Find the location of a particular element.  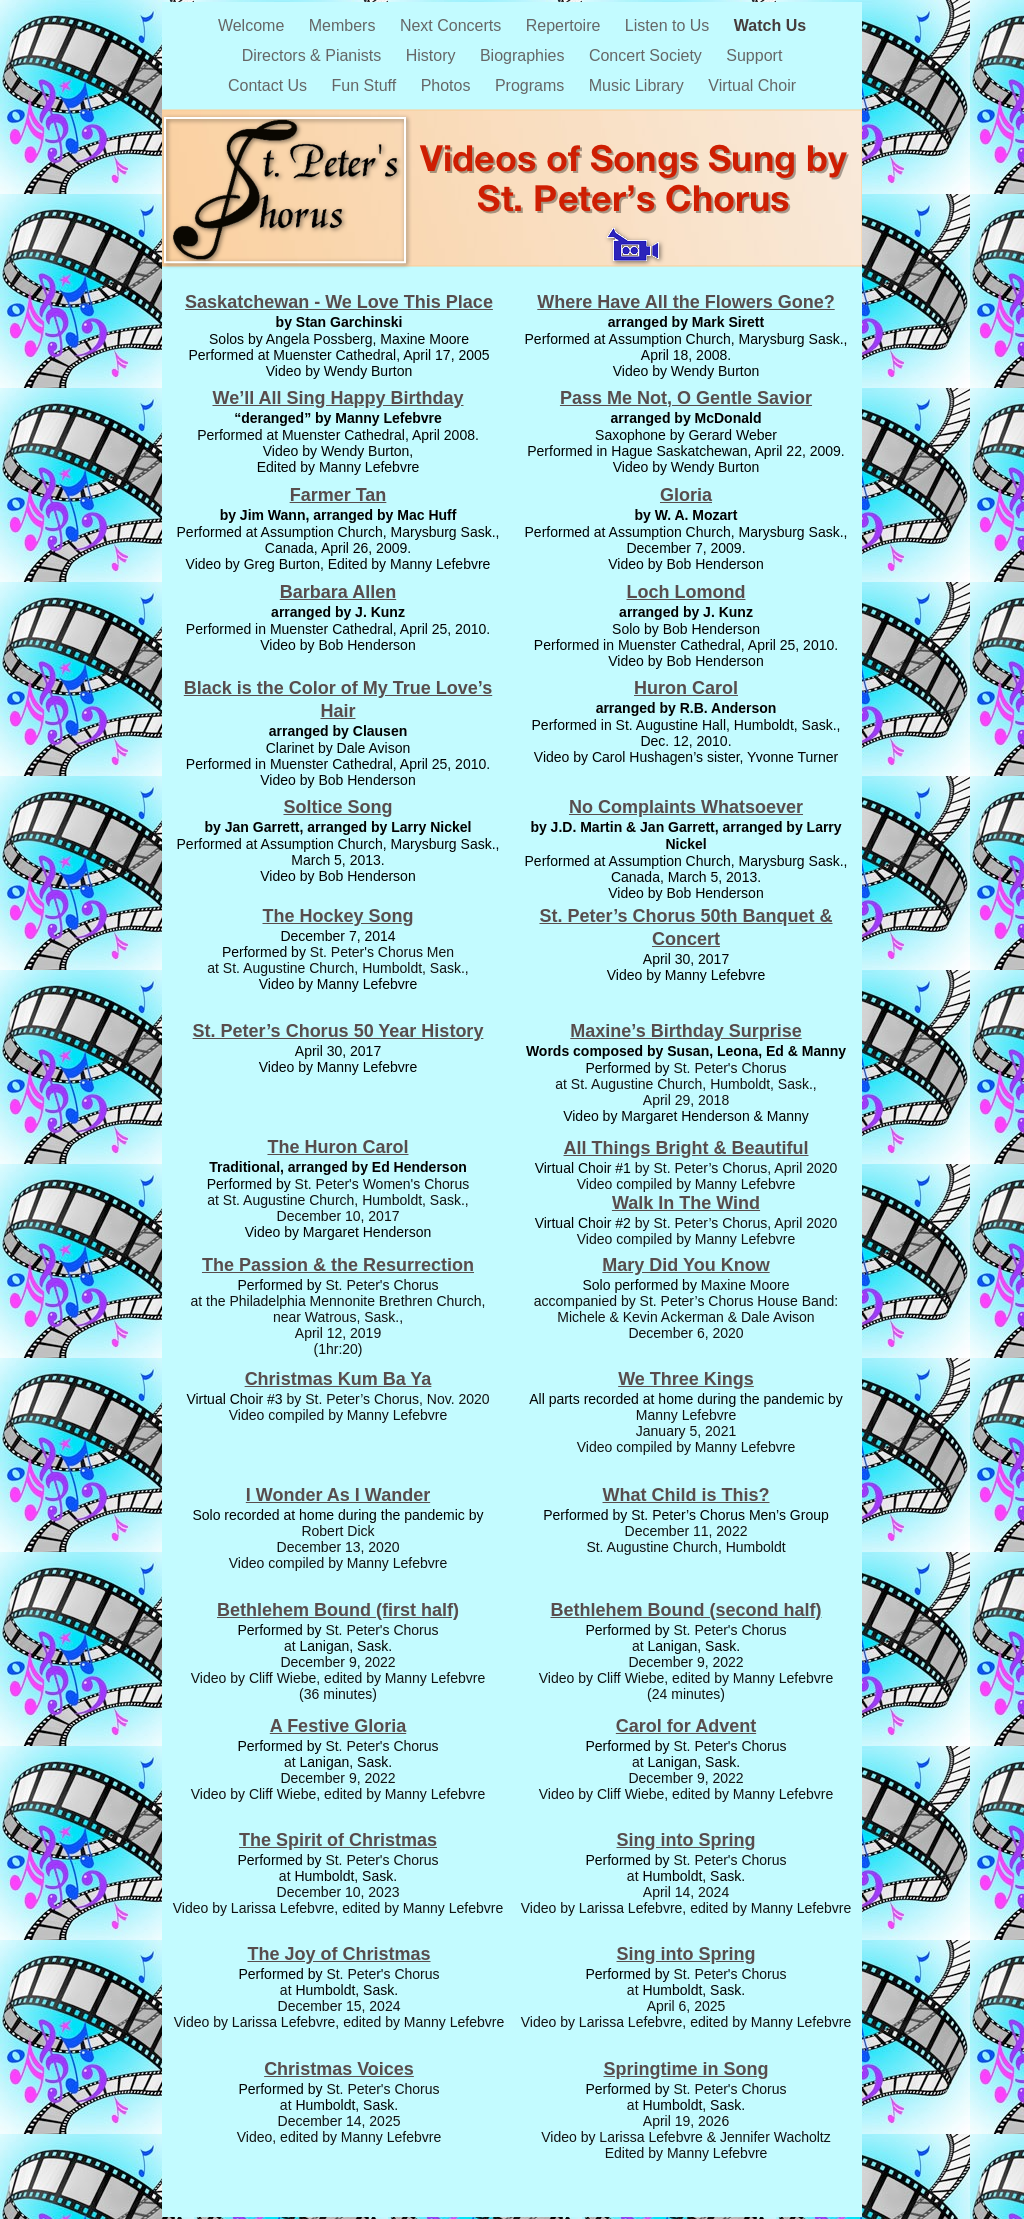

St. Peter’s Chorus 50 Year History is located at coordinates (338, 1031).